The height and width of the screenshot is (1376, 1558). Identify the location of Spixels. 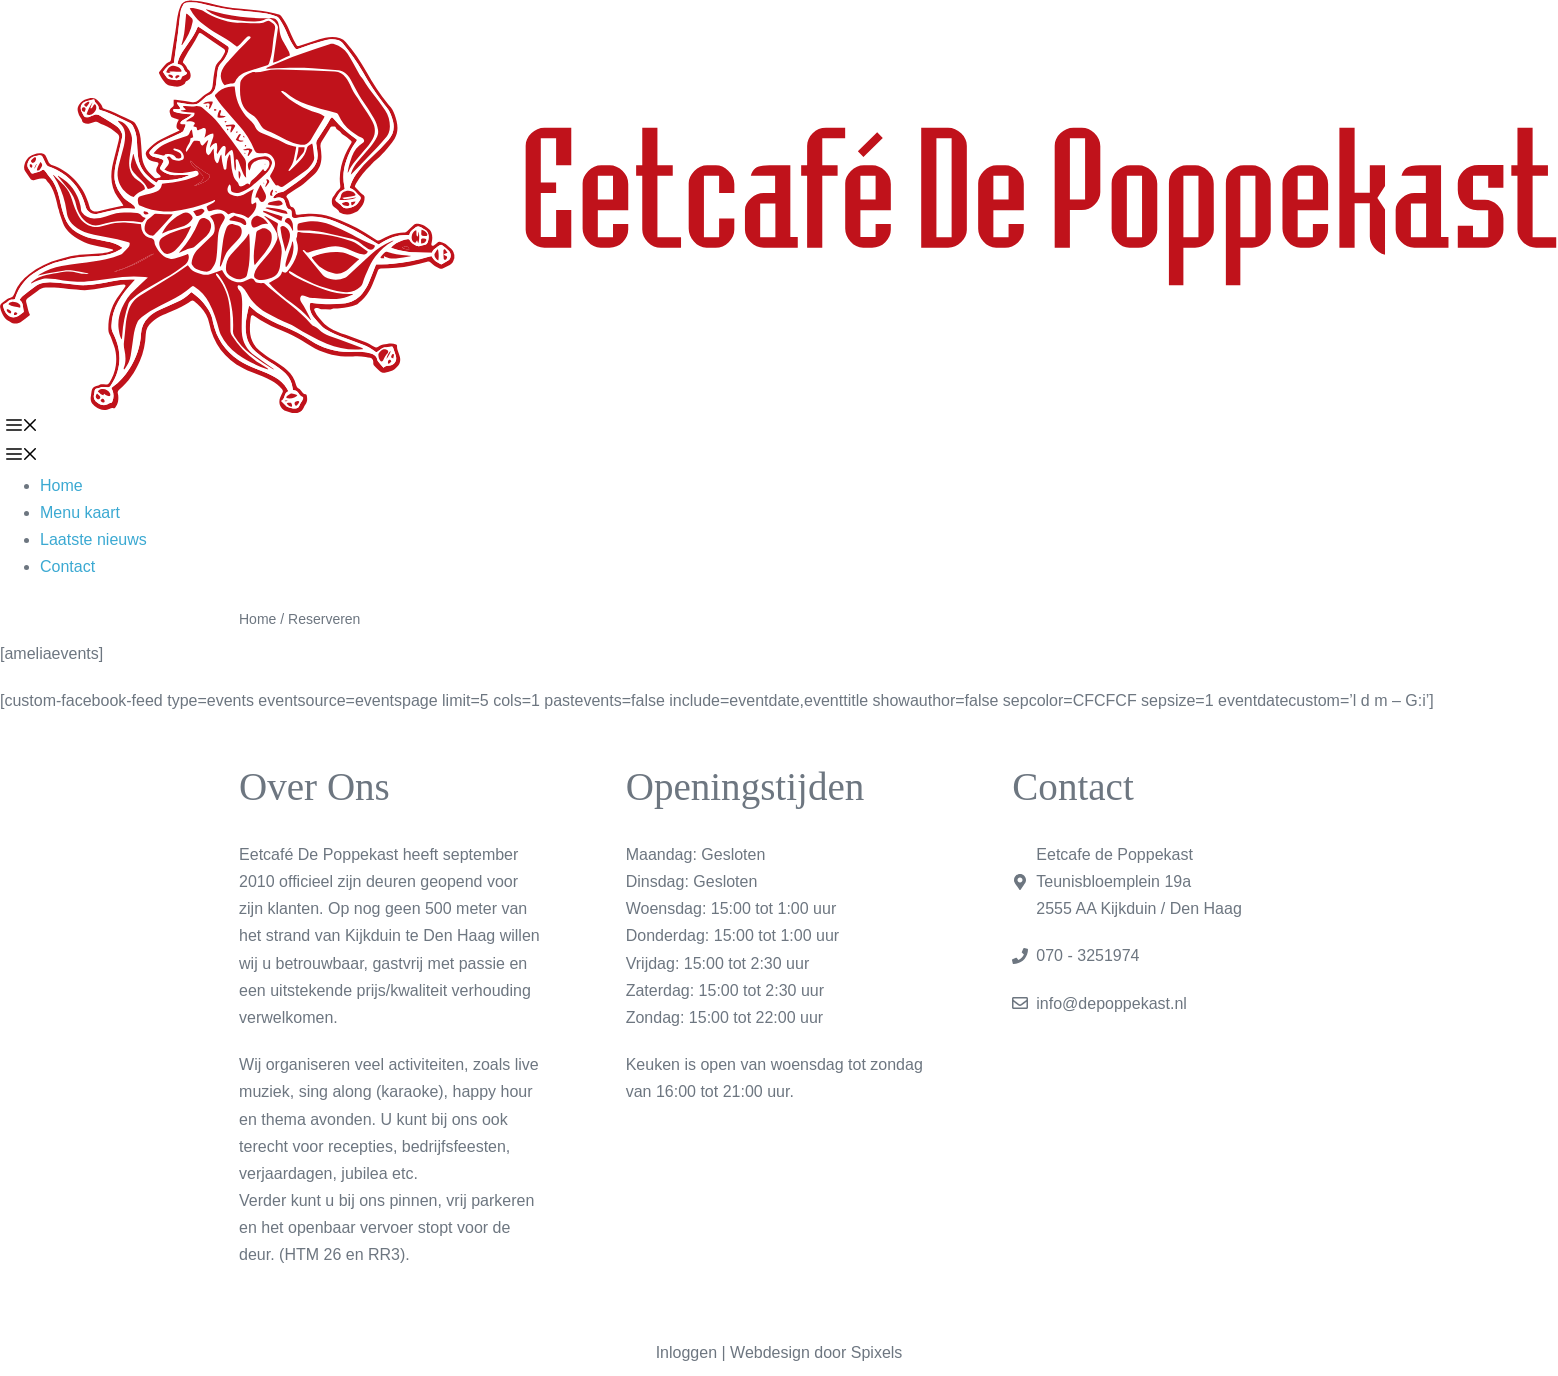
(877, 1352).